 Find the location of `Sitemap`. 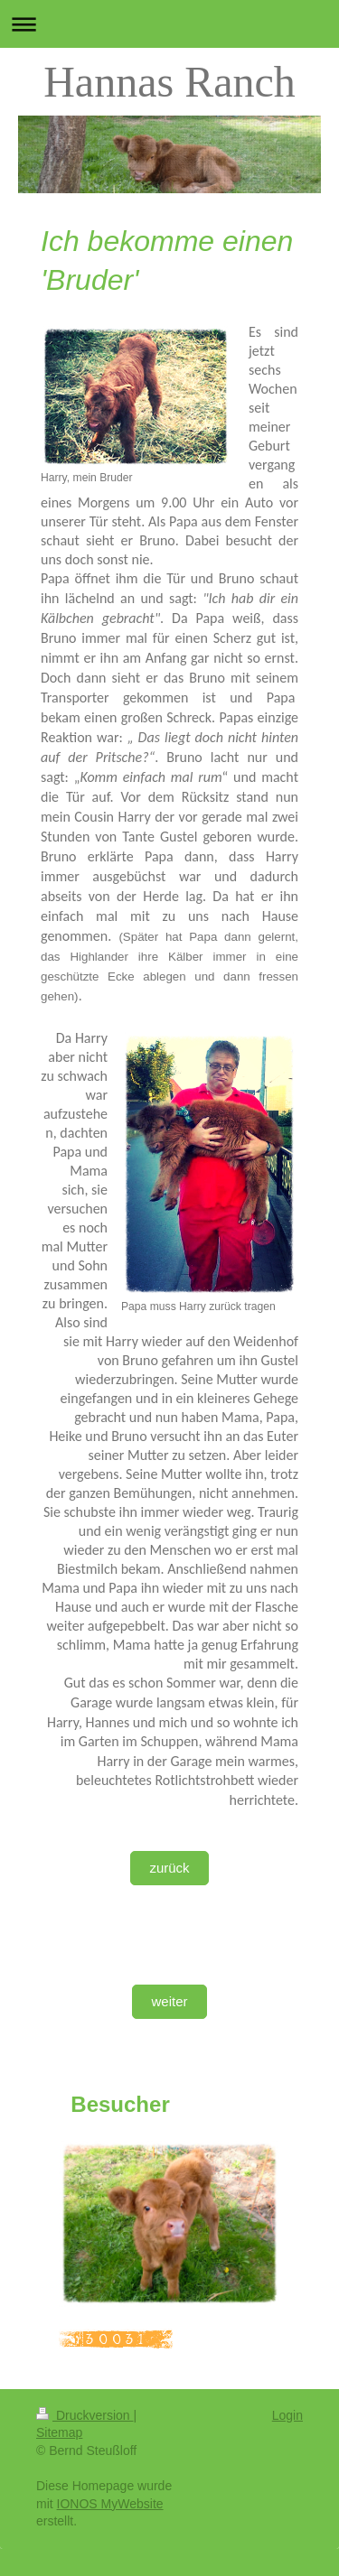

Sitemap is located at coordinates (59, 2432).